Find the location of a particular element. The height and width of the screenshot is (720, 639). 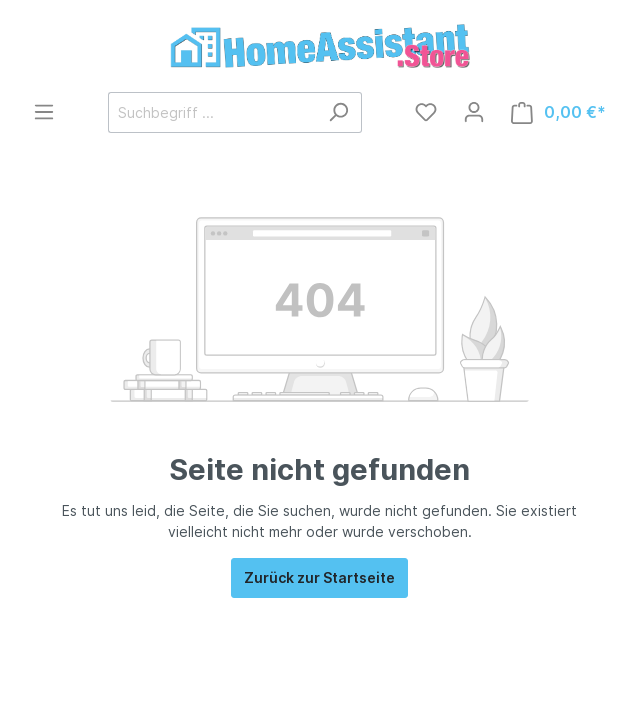

[Suchbegriff ...] is located at coordinates (212, 112).